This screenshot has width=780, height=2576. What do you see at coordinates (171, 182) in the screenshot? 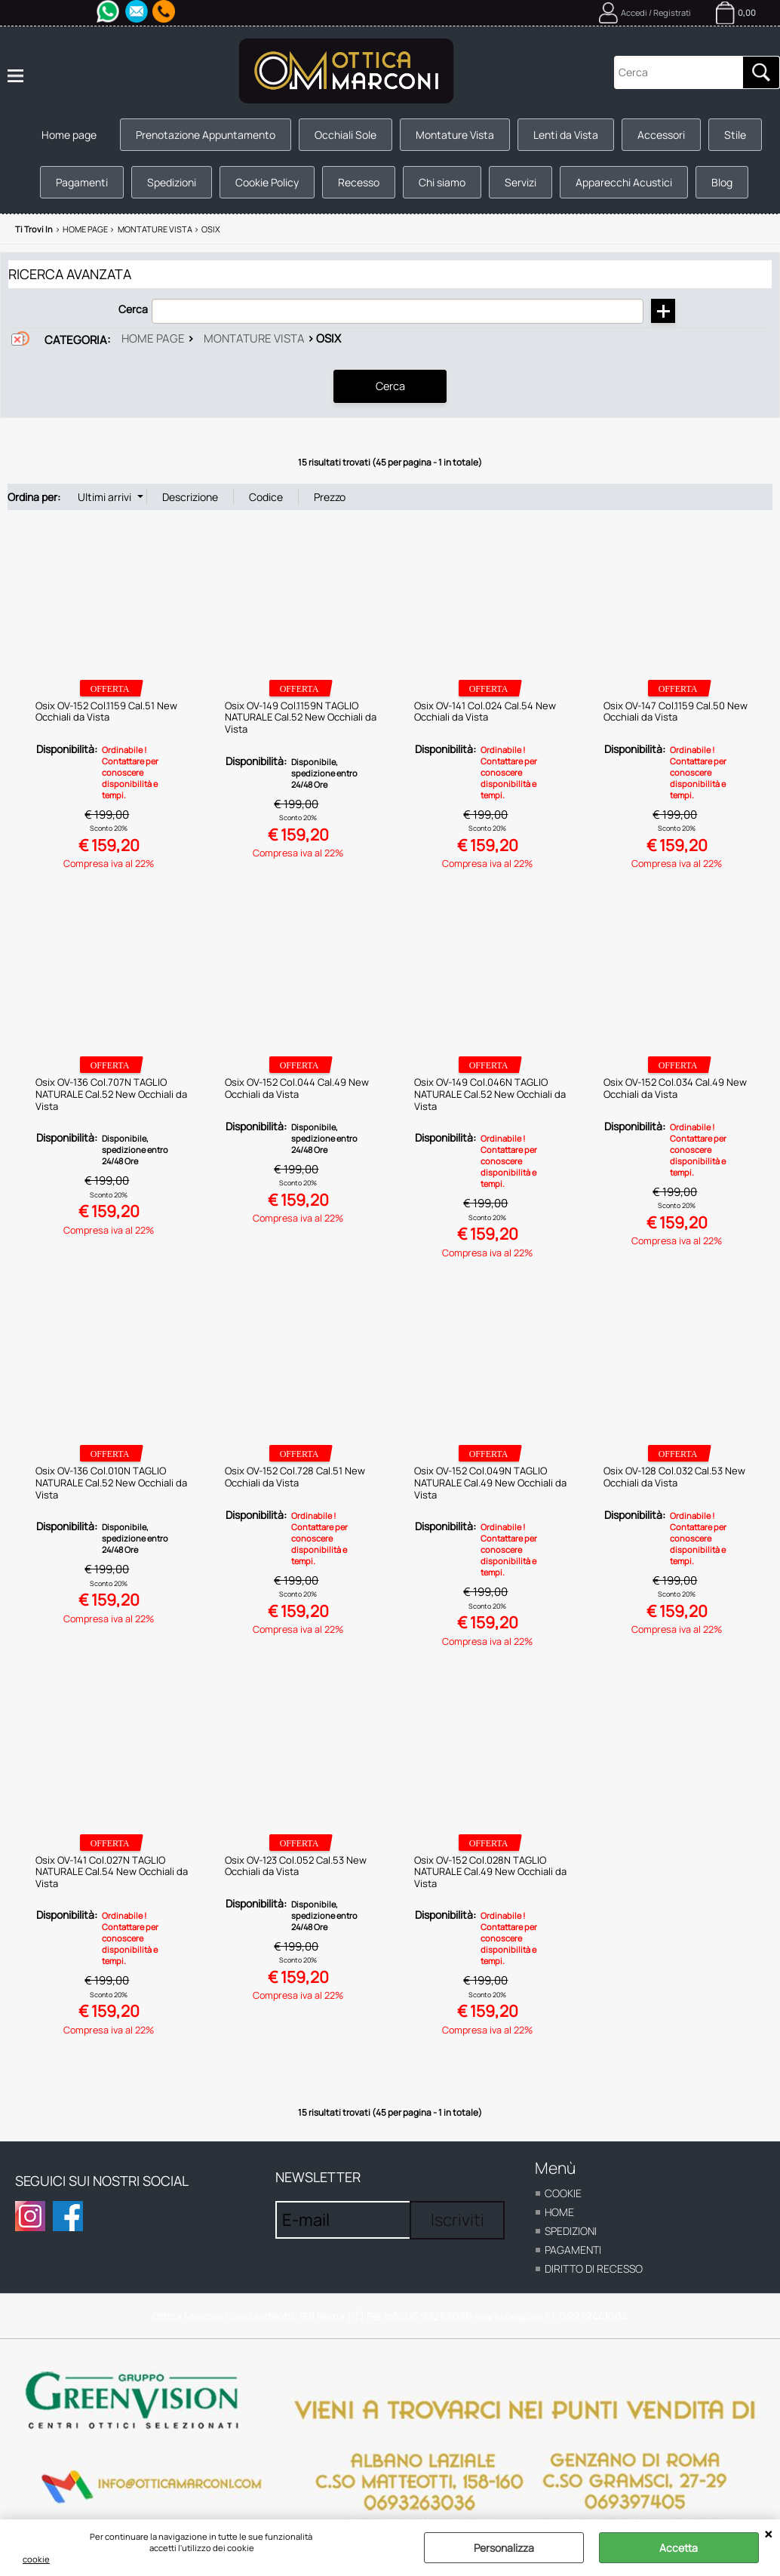
I see `Spedizioni` at bounding box center [171, 182].